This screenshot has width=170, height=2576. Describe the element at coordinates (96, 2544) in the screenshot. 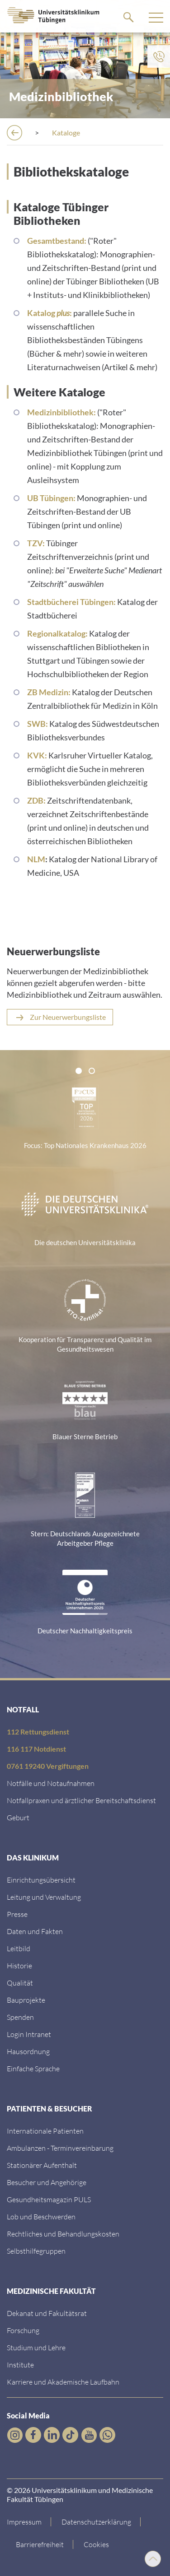

I see `Cookies [Open Privacy Settings]` at that location.